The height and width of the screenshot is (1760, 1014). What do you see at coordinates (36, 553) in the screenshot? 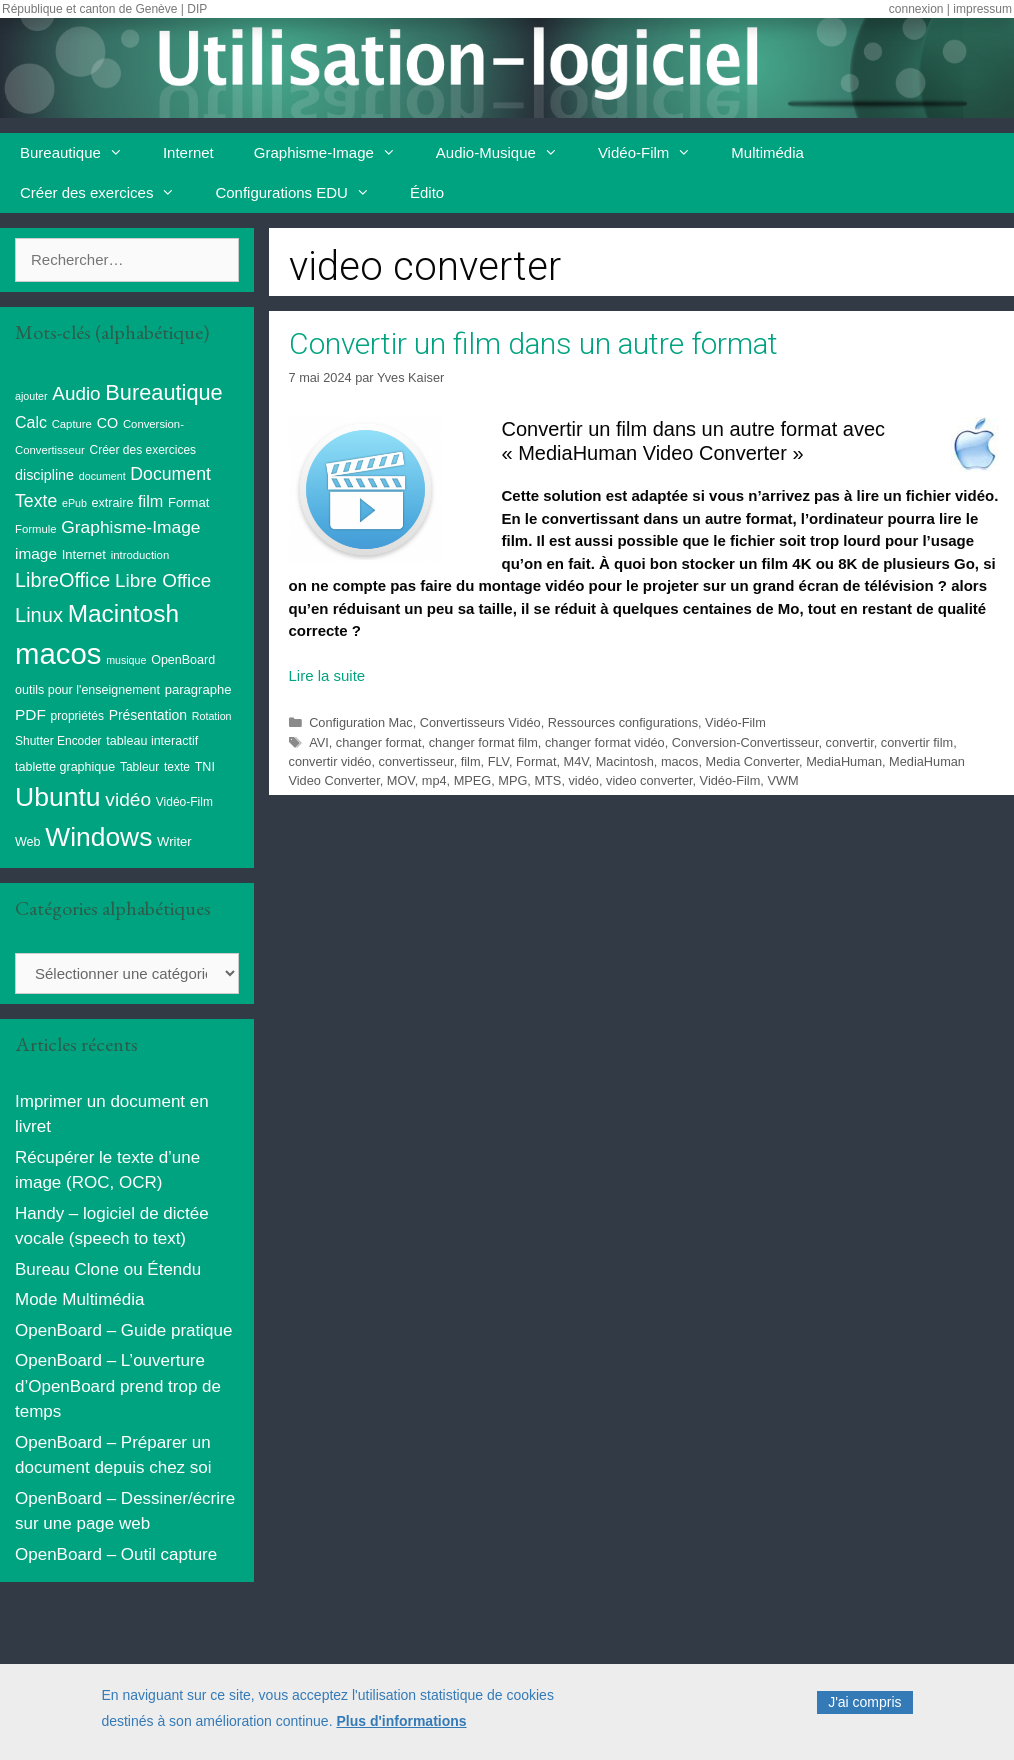
I see `image [image (17 éléments)]` at bounding box center [36, 553].